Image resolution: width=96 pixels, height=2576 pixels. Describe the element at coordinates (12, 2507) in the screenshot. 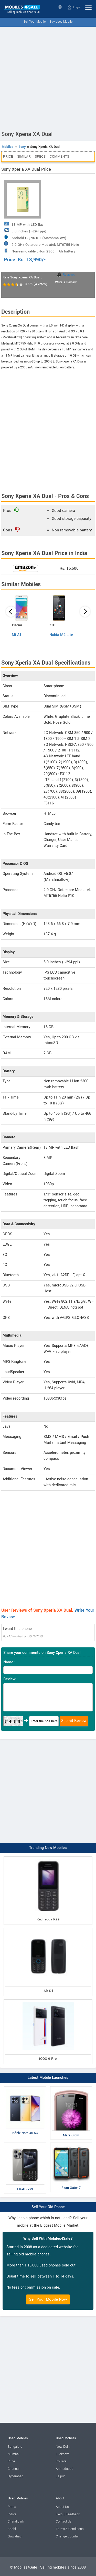

I see `Patna` at that location.